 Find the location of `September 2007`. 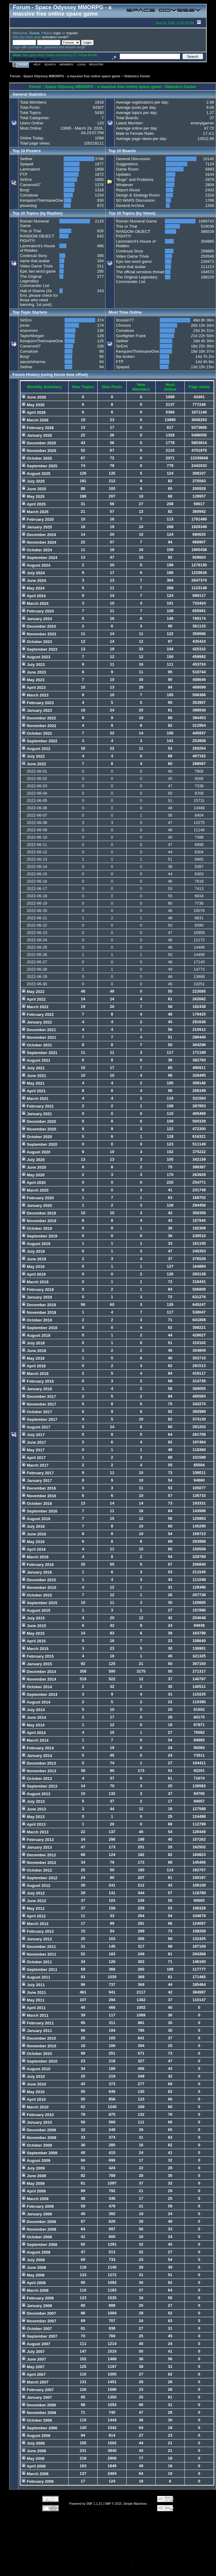

September 2007 is located at coordinates (39, 2336).